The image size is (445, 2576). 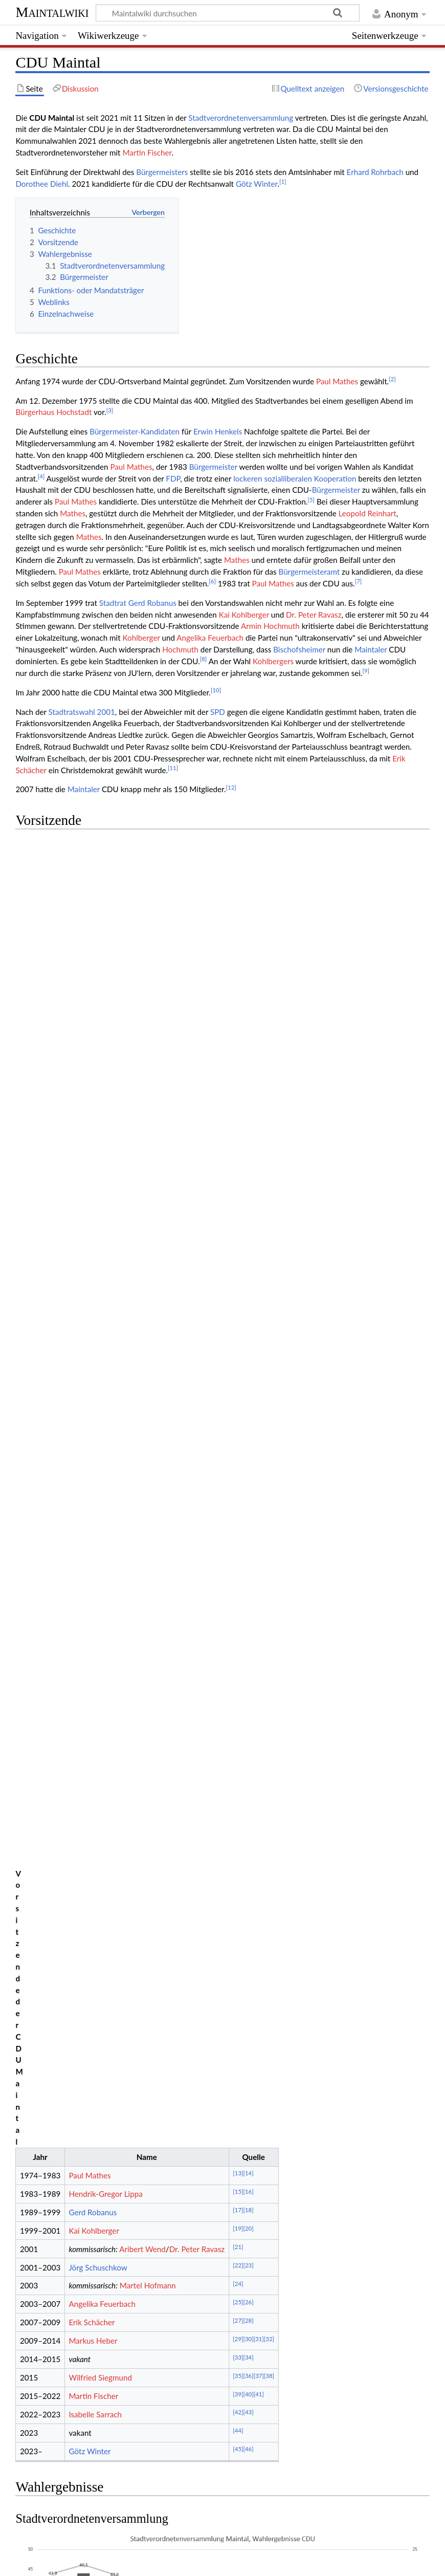 What do you see at coordinates (270, 625) in the screenshot?
I see `Armin Hochmuth` at bounding box center [270, 625].